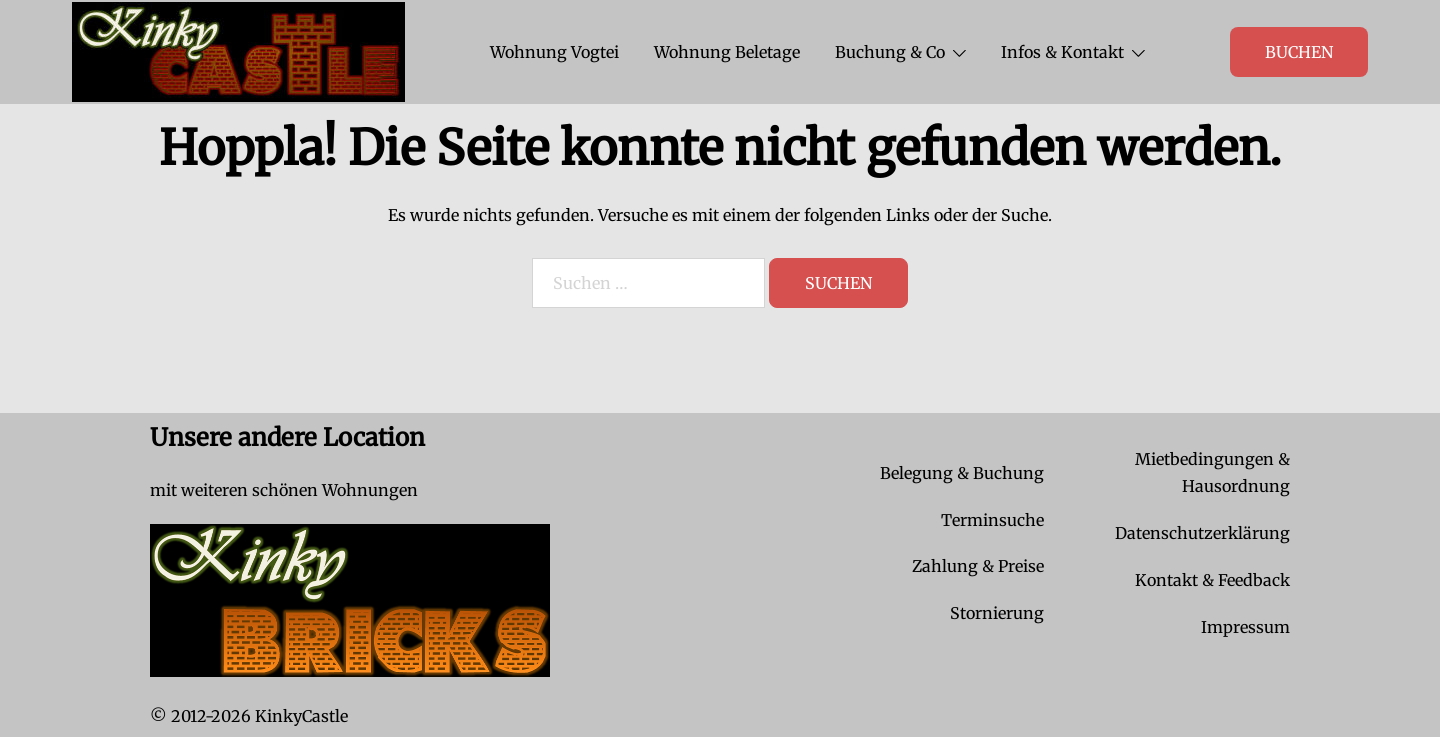 The image size is (1440, 737). Describe the element at coordinates (554, 52) in the screenshot. I see `Wohnung Vogtei` at that location.